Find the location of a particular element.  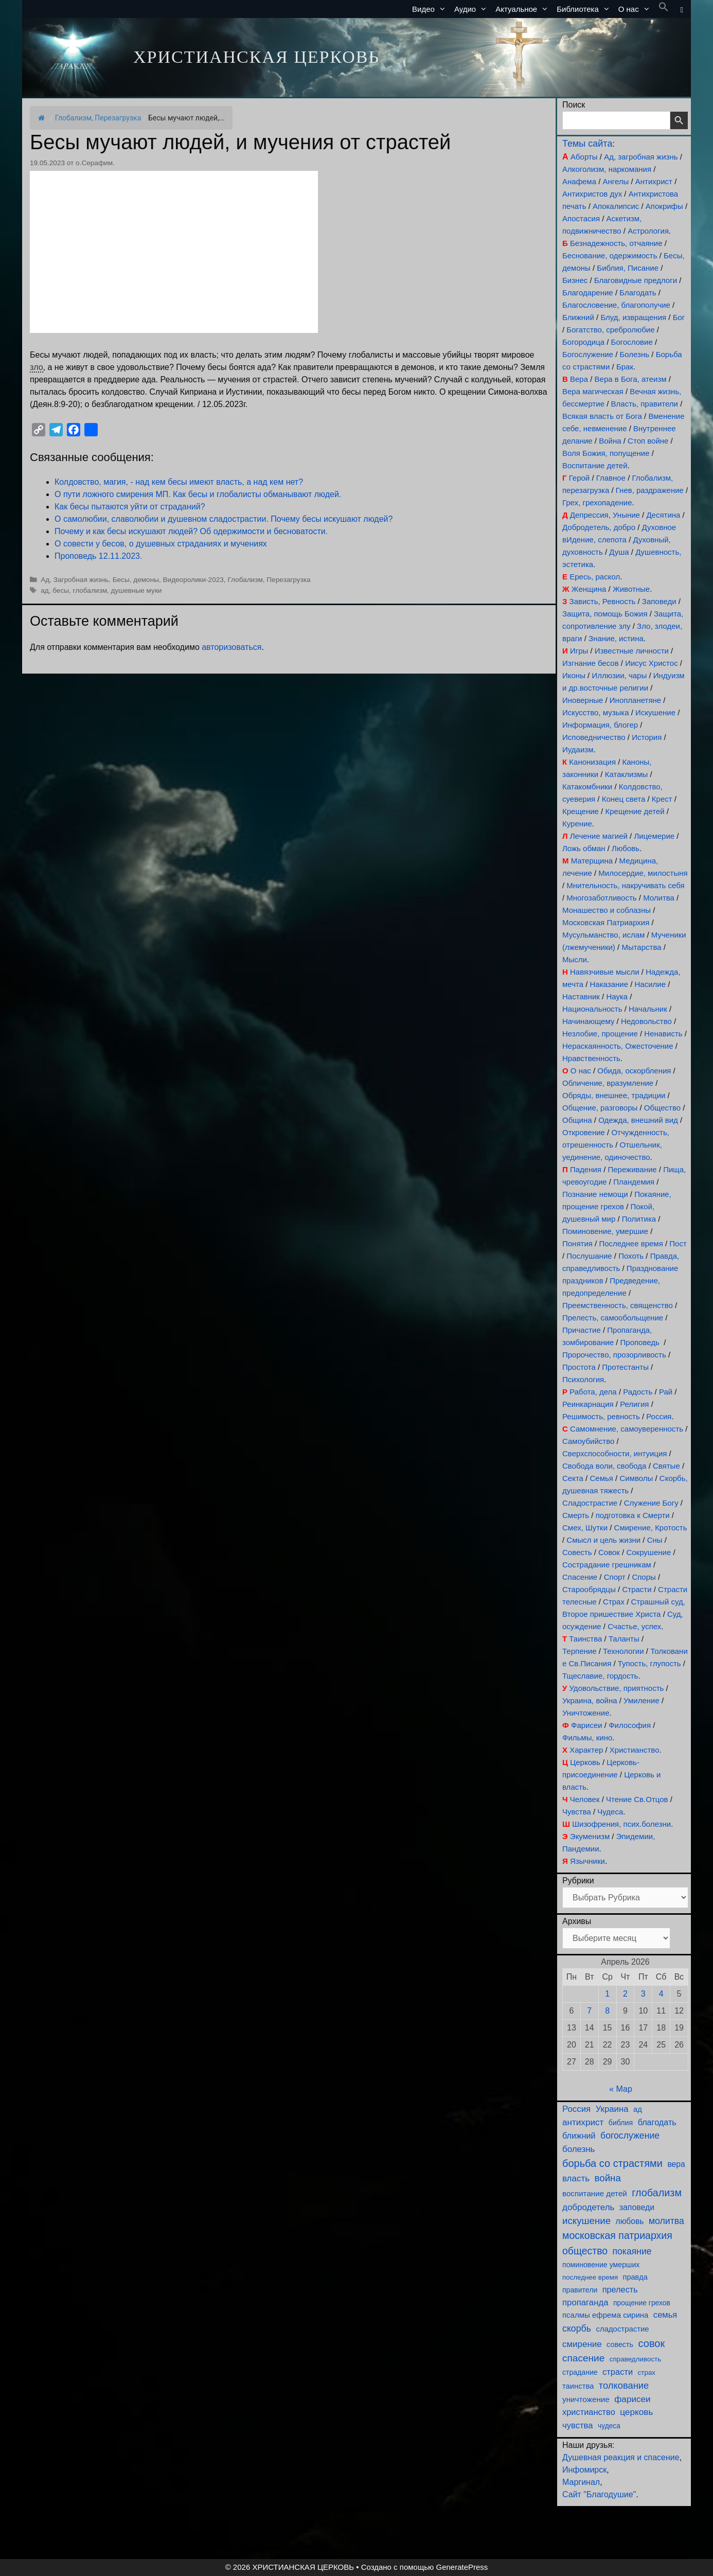

Информация, блогер is located at coordinates (600, 724).